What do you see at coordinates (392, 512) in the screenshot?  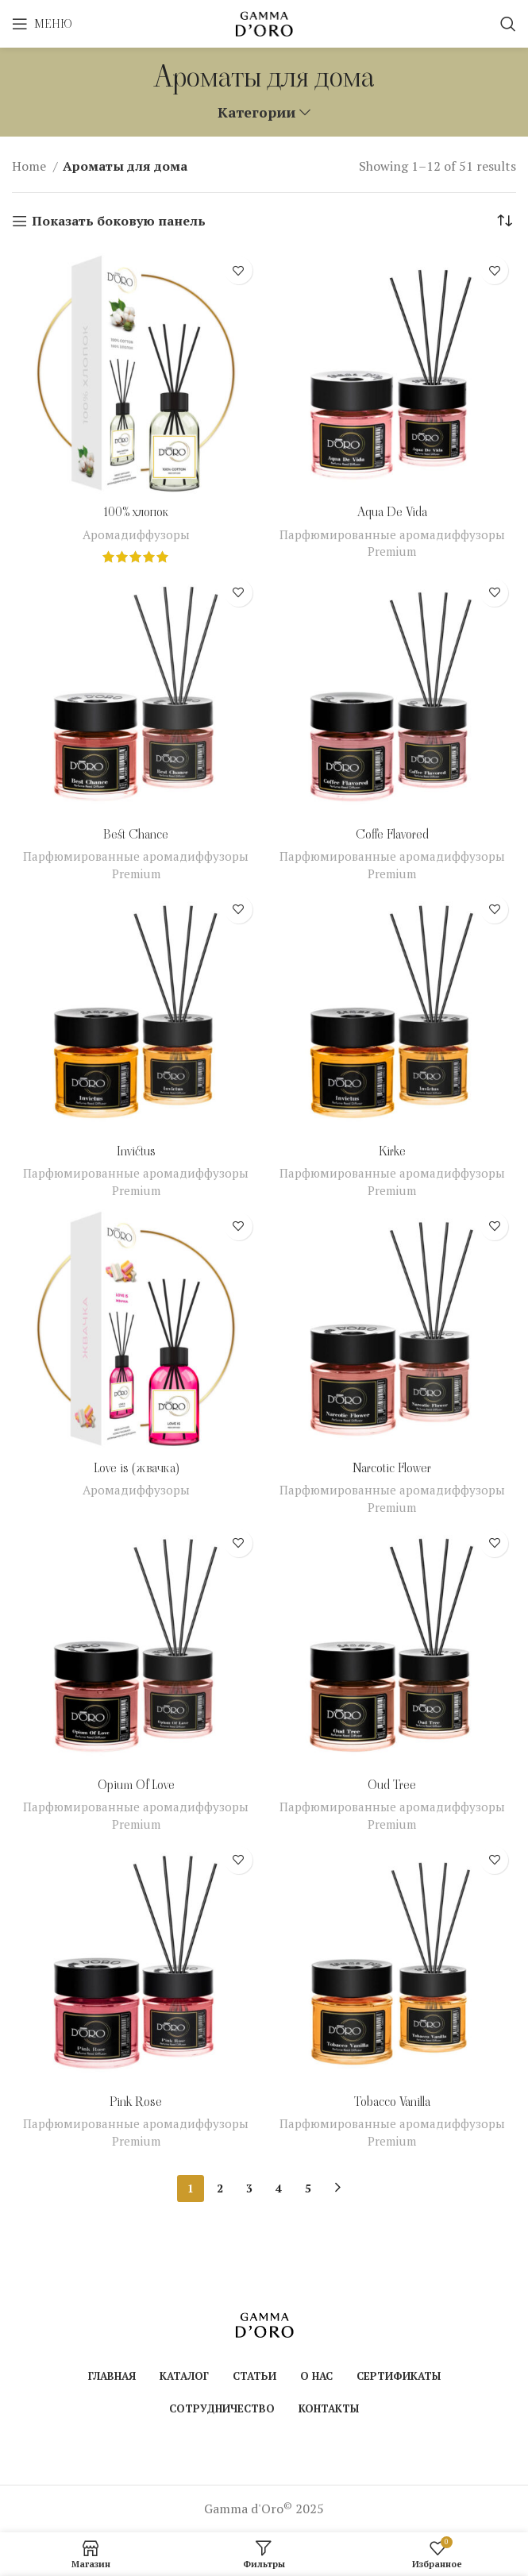 I see `Aqua De Vida` at bounding box center [392, 512].